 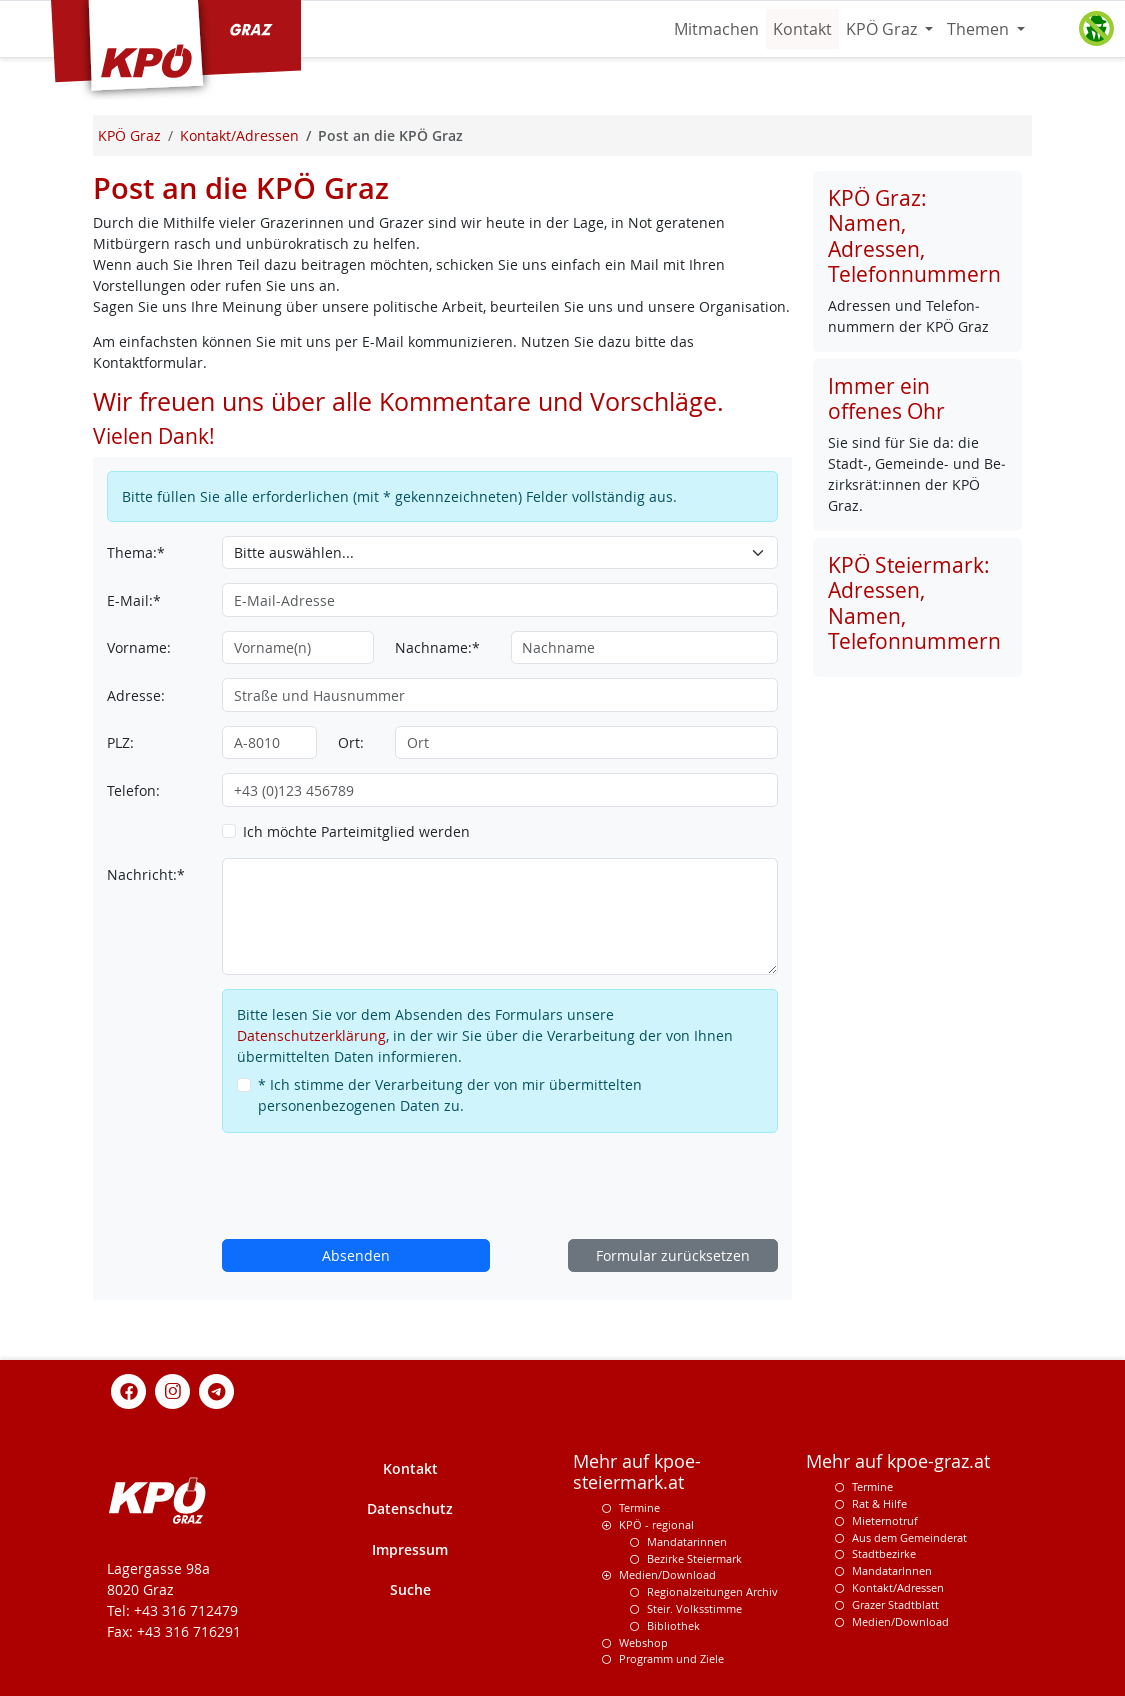 What do you see at coordinates (885, 1520) in the screenshot?
I see `Mieternotruf` at bounding box center [885, 1520].